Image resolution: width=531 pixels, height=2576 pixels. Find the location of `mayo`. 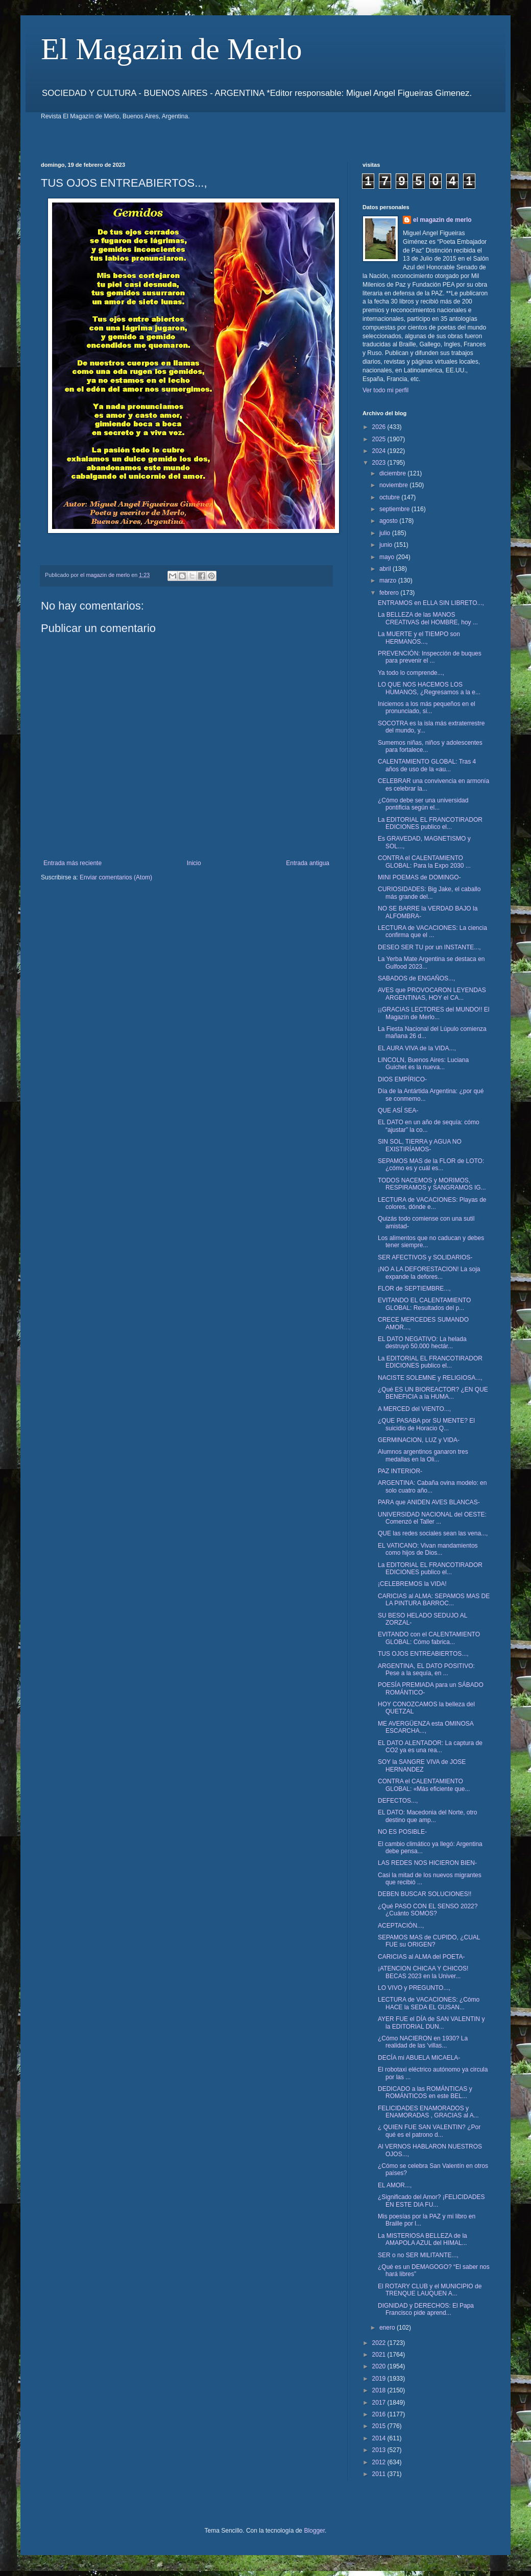

mayo is located at coordinates (387, 557).